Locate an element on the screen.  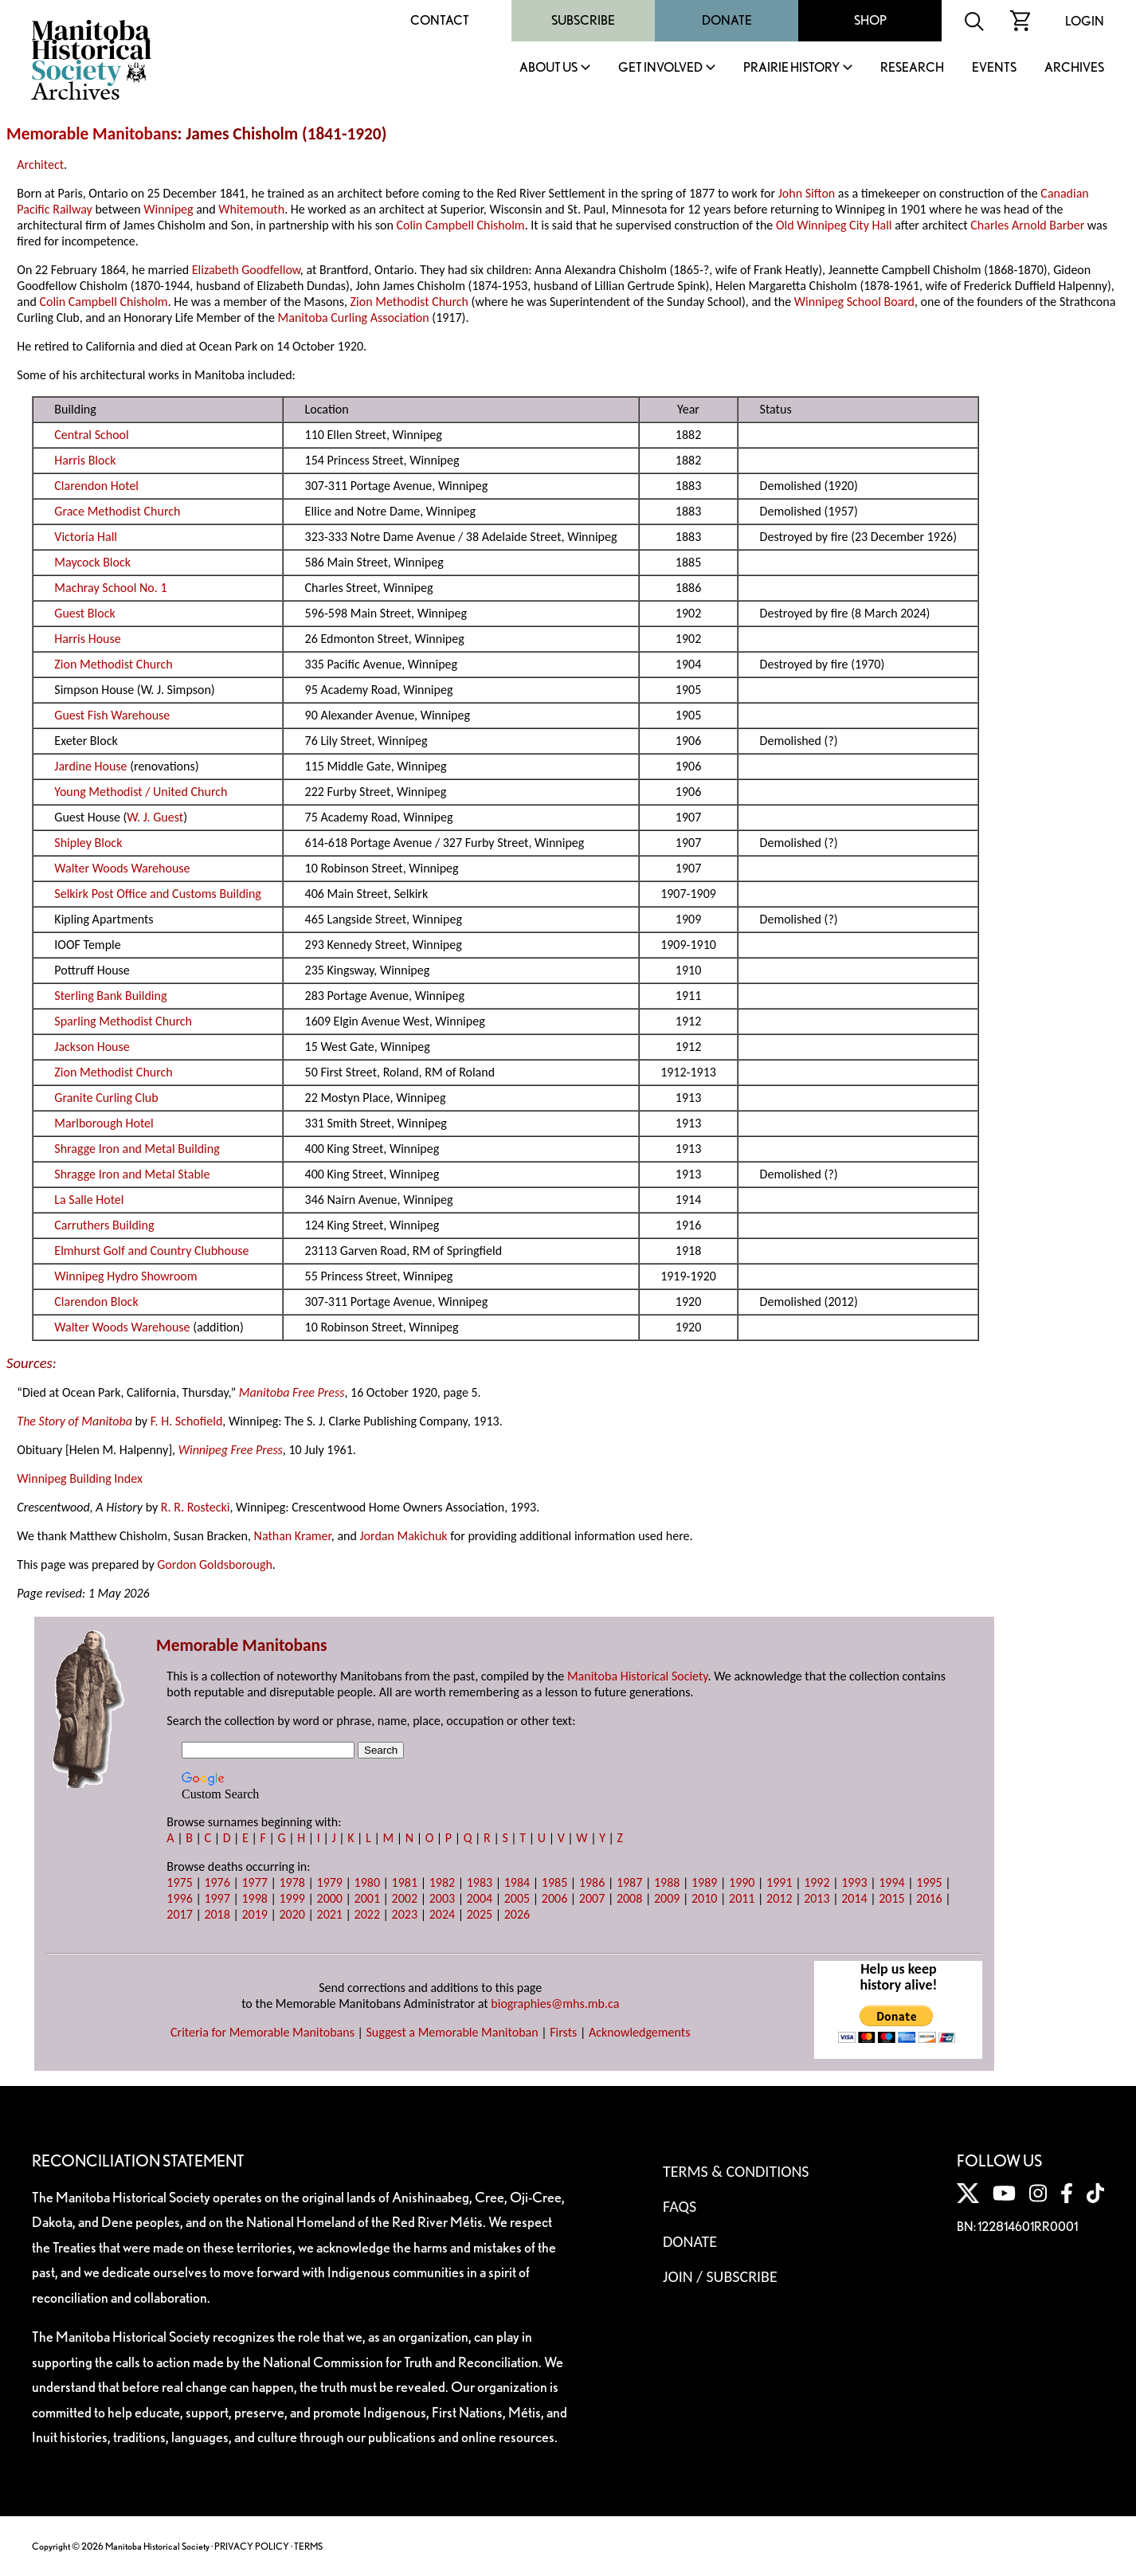
Gordon Goldsborough is located at coordinates (214, 1564).